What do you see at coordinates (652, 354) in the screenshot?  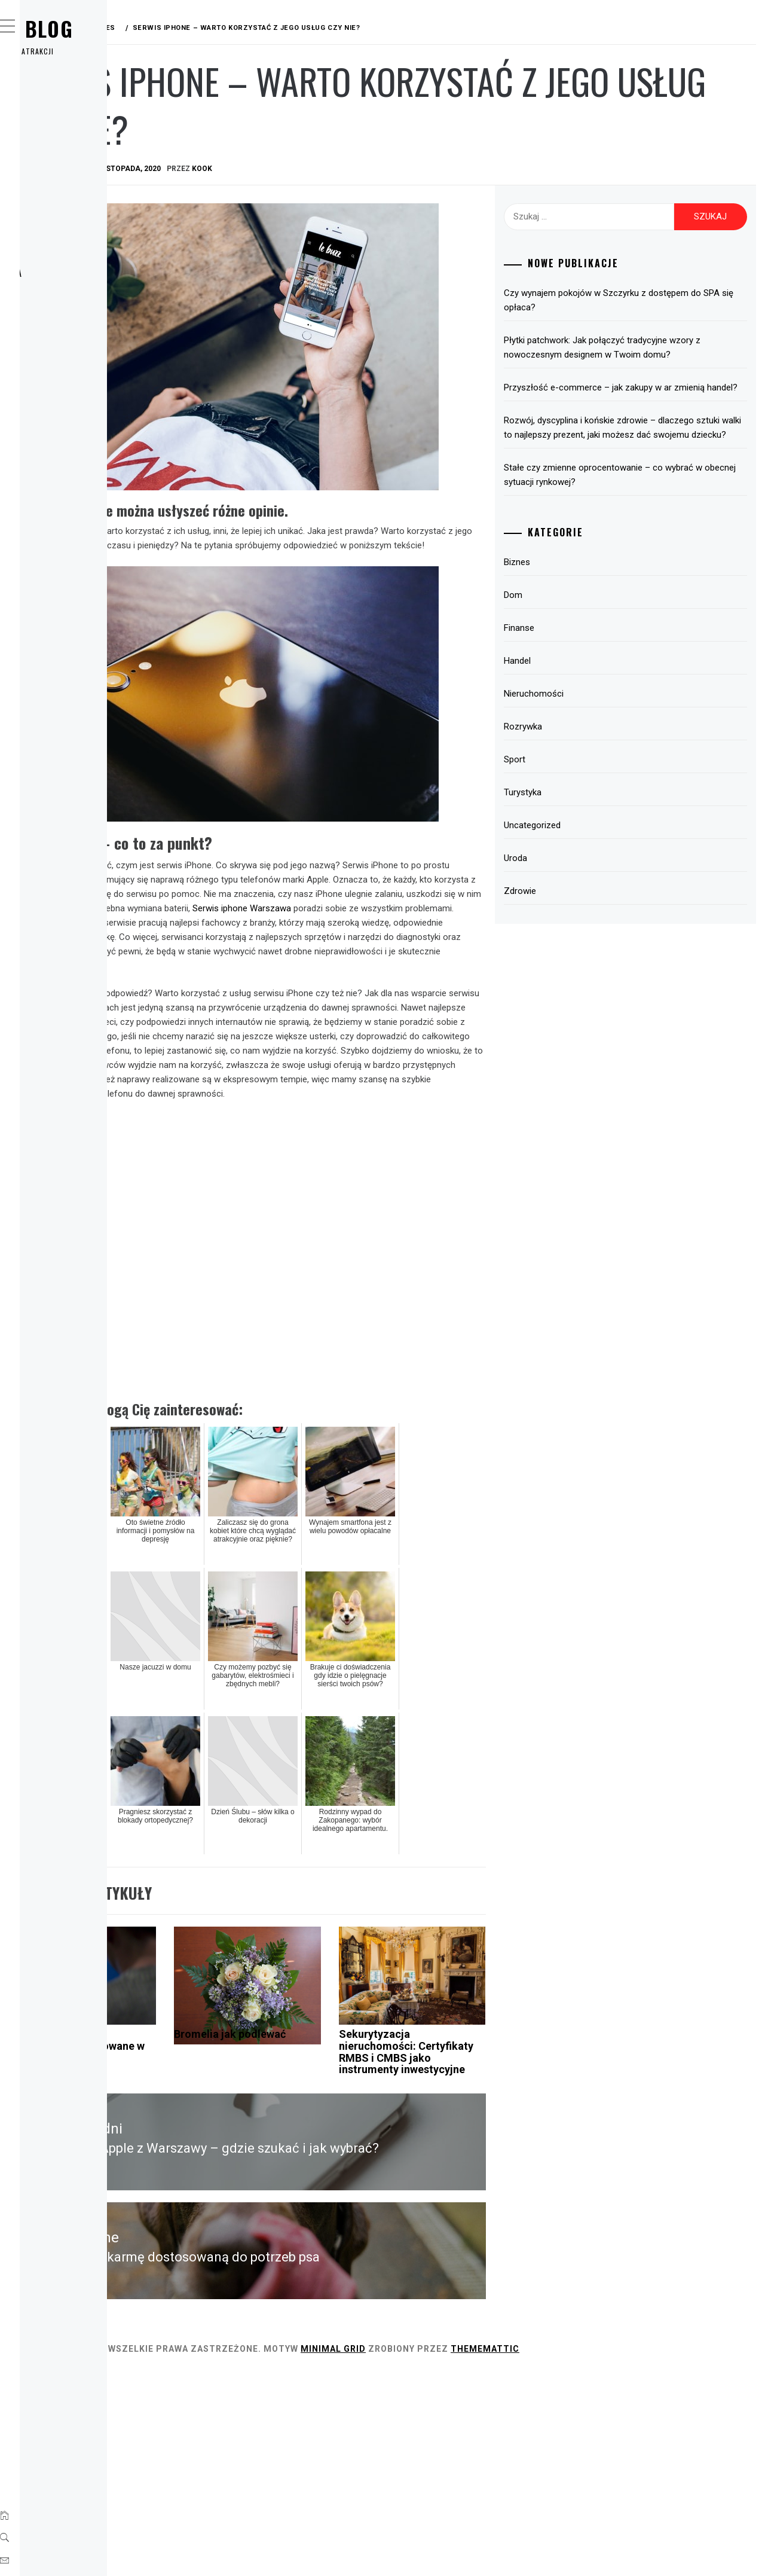 I see `Płytki patchwork: Jak połączyć tradycyjne wzory z nowoczesnym designem w Twoim domu?` at bounding box center [652, 354].